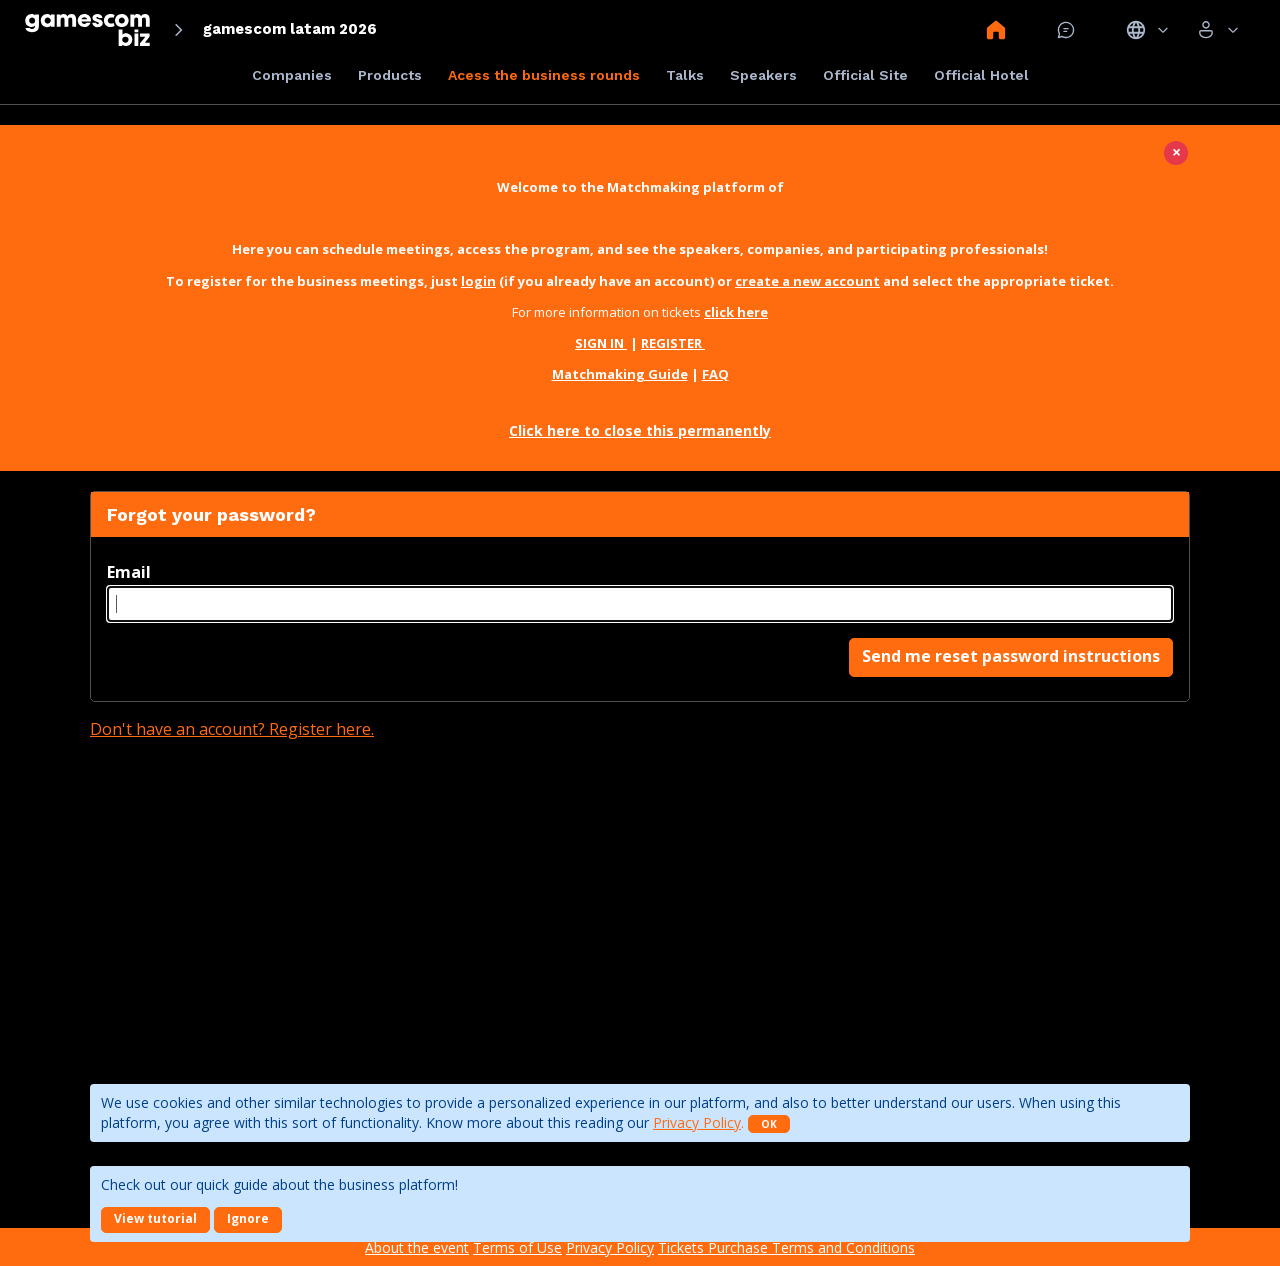 The height and width of the screenshot is (1266, 1280). Describe the element at coordinates (996, 30) in the screenshot. I see `Home` at that location.